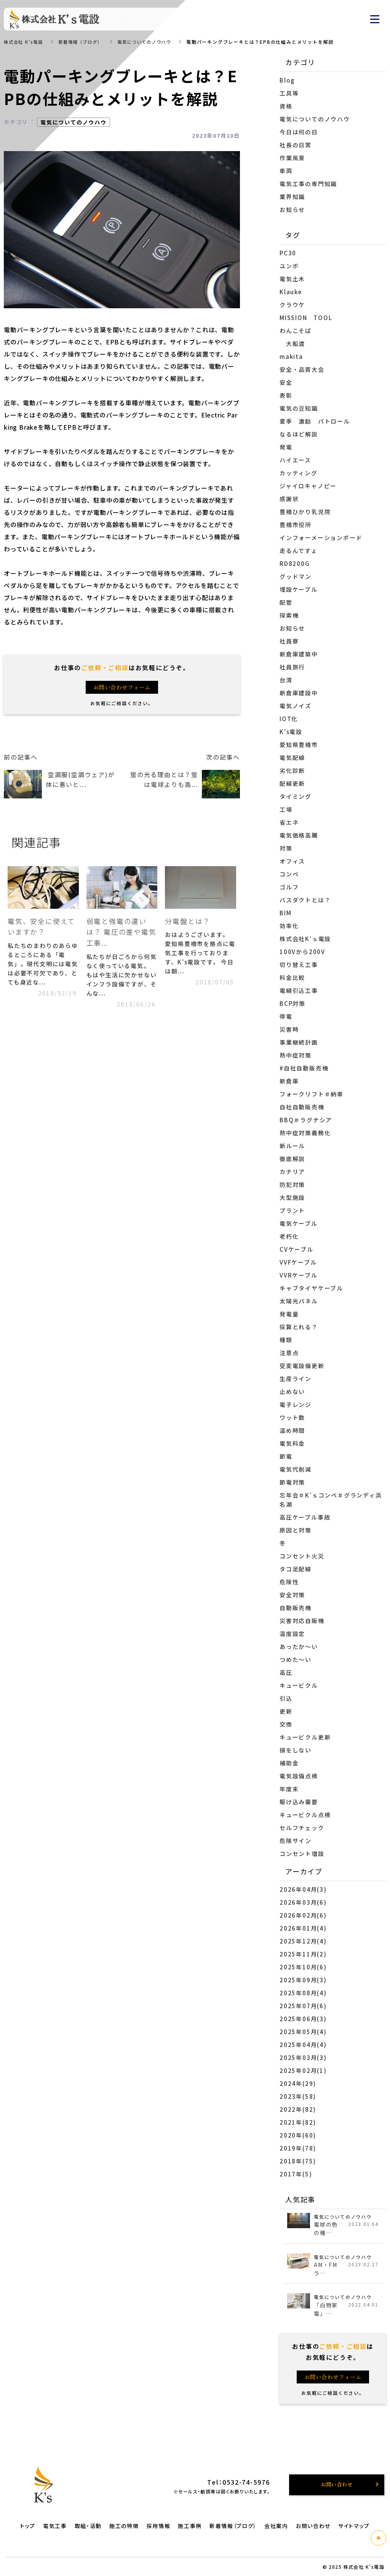 This screenshot has height=2576, width=390. Describe the element at coordinates (306, 1120) in the screenshot. I see `BBQ＃ラグナシア` at that location.